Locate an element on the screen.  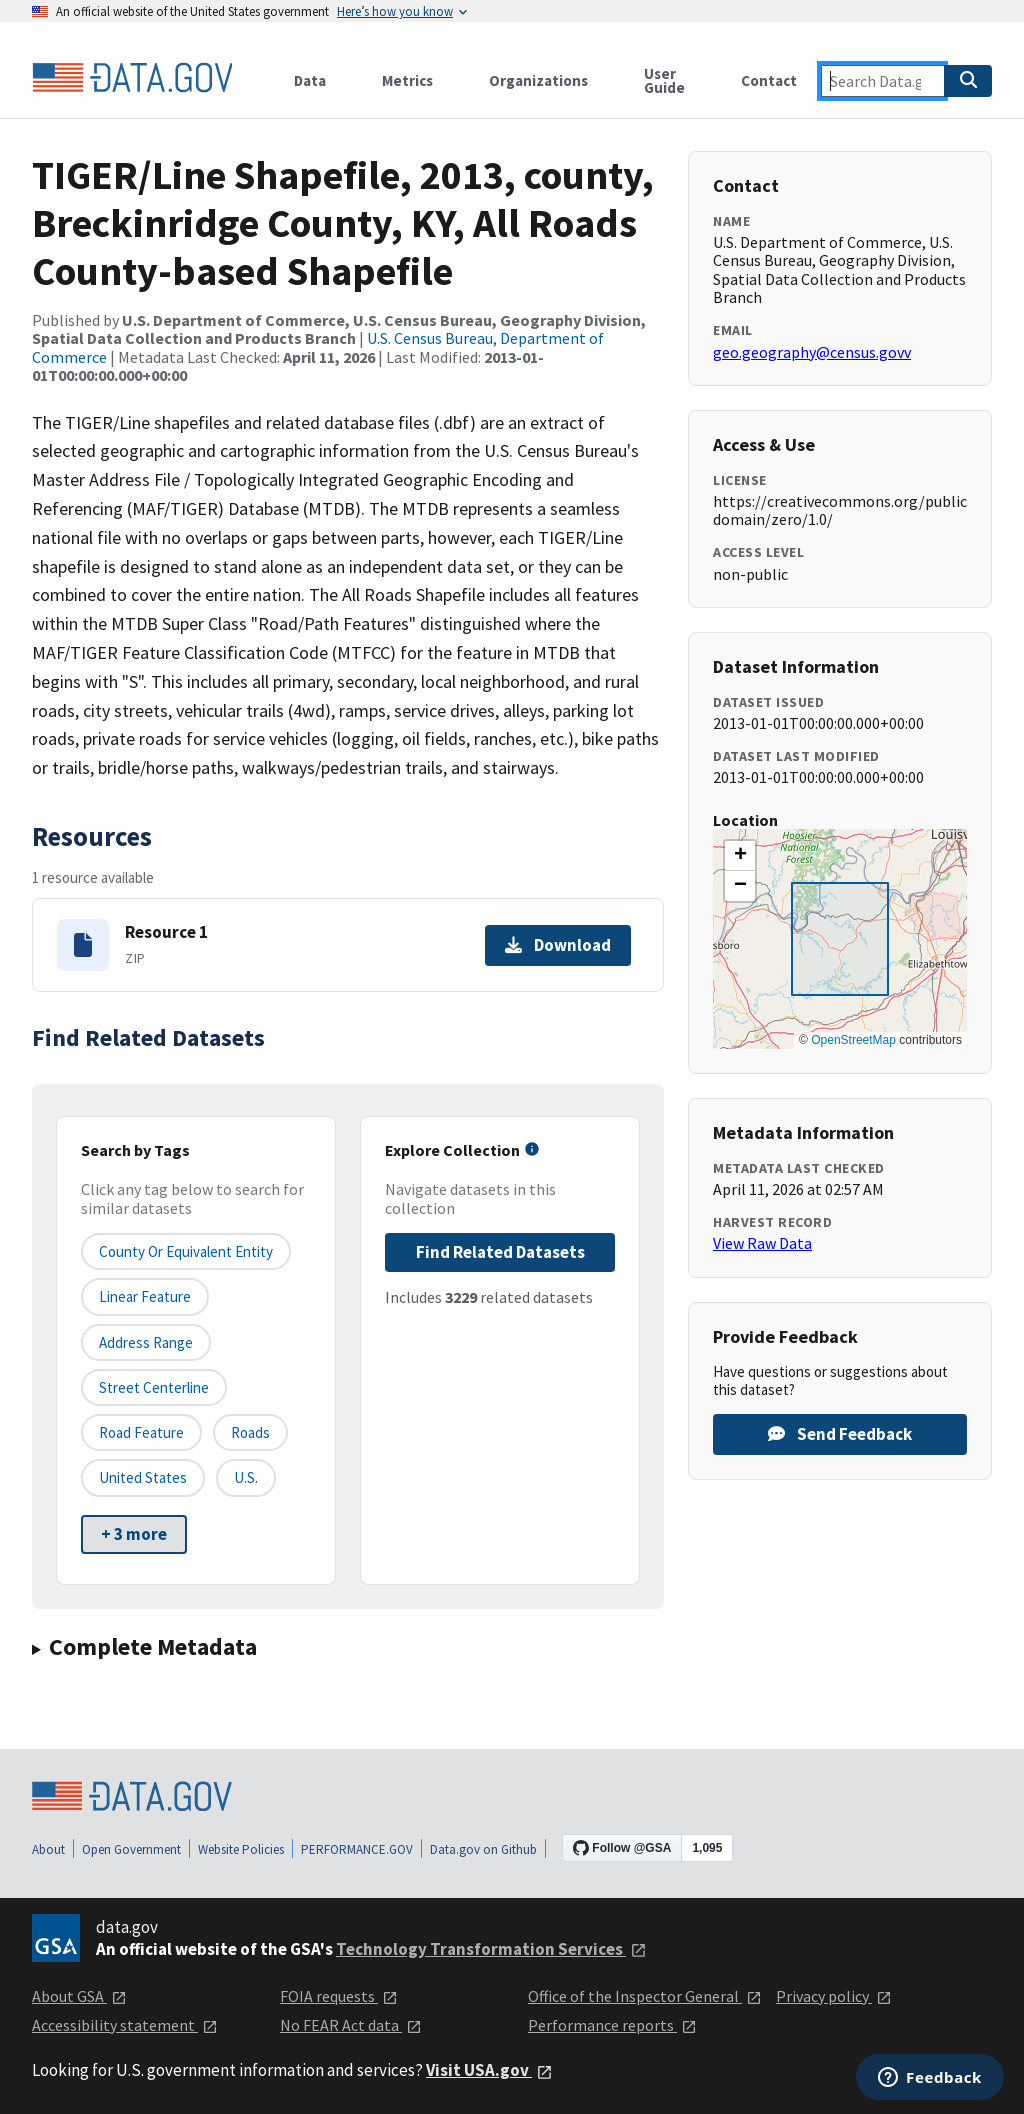
[Home] is located at coordinates (132, 78).